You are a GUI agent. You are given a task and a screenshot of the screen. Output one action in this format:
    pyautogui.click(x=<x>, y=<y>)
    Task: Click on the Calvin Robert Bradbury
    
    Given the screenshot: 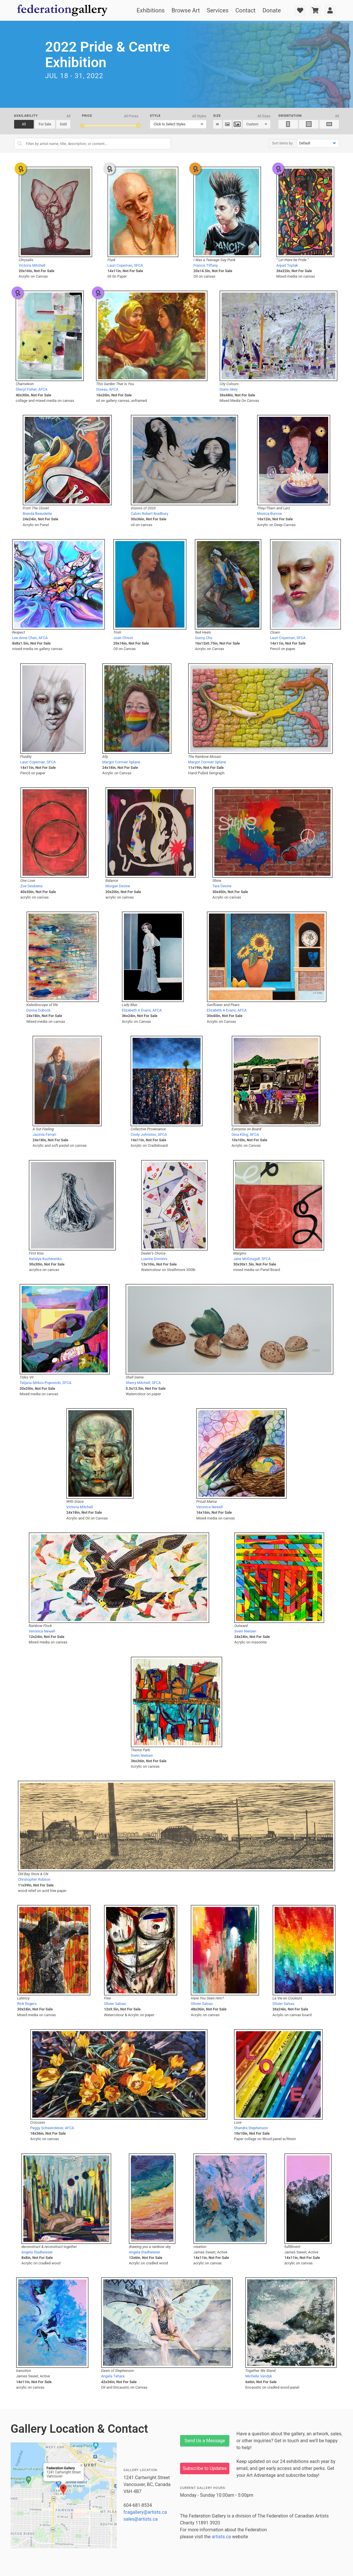 What is the action you would take?
    pyautogui.click(x=149, y=513)
    